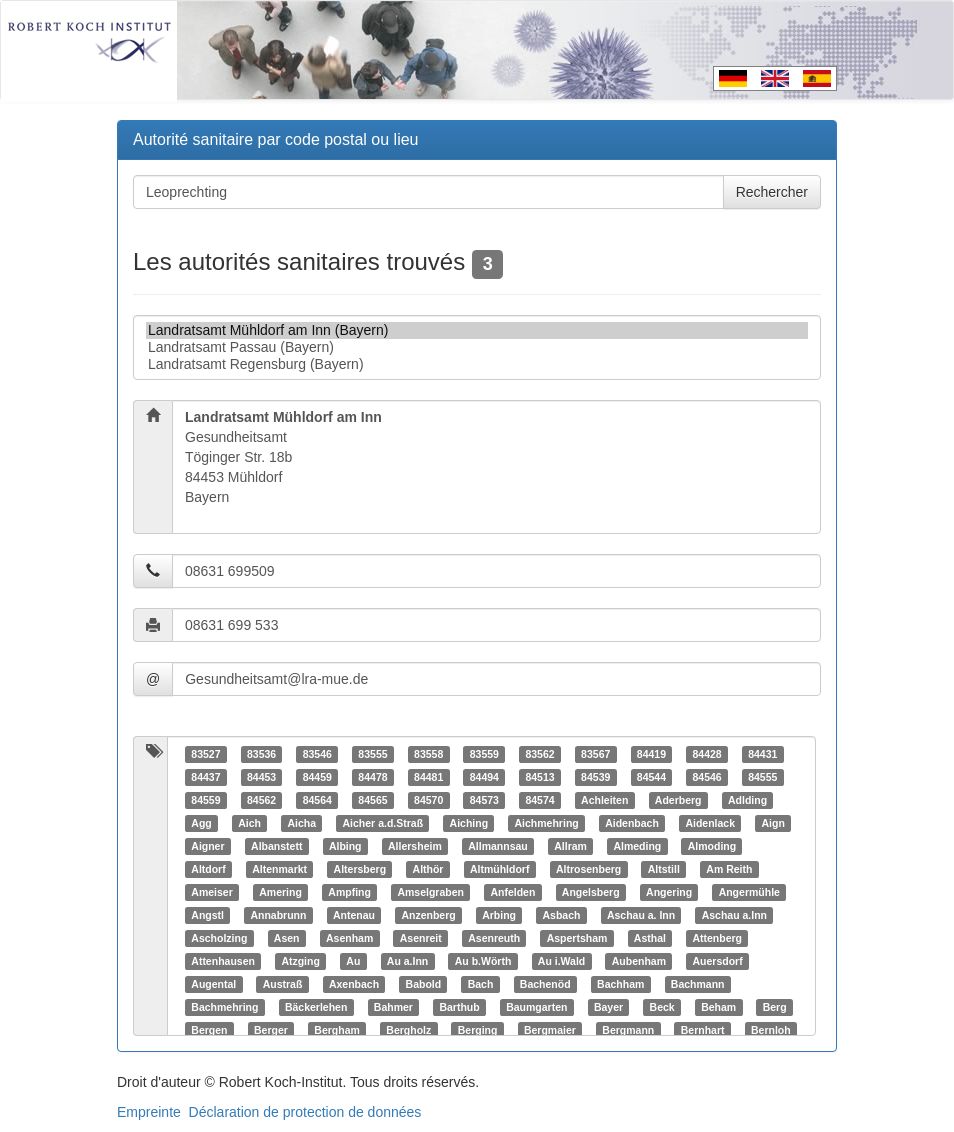 The width and height of the screenshot is (954, 1132). Describe the element at coordinates (734, 915) in the screenshot. I see `Aschau a.Inn` at that location.